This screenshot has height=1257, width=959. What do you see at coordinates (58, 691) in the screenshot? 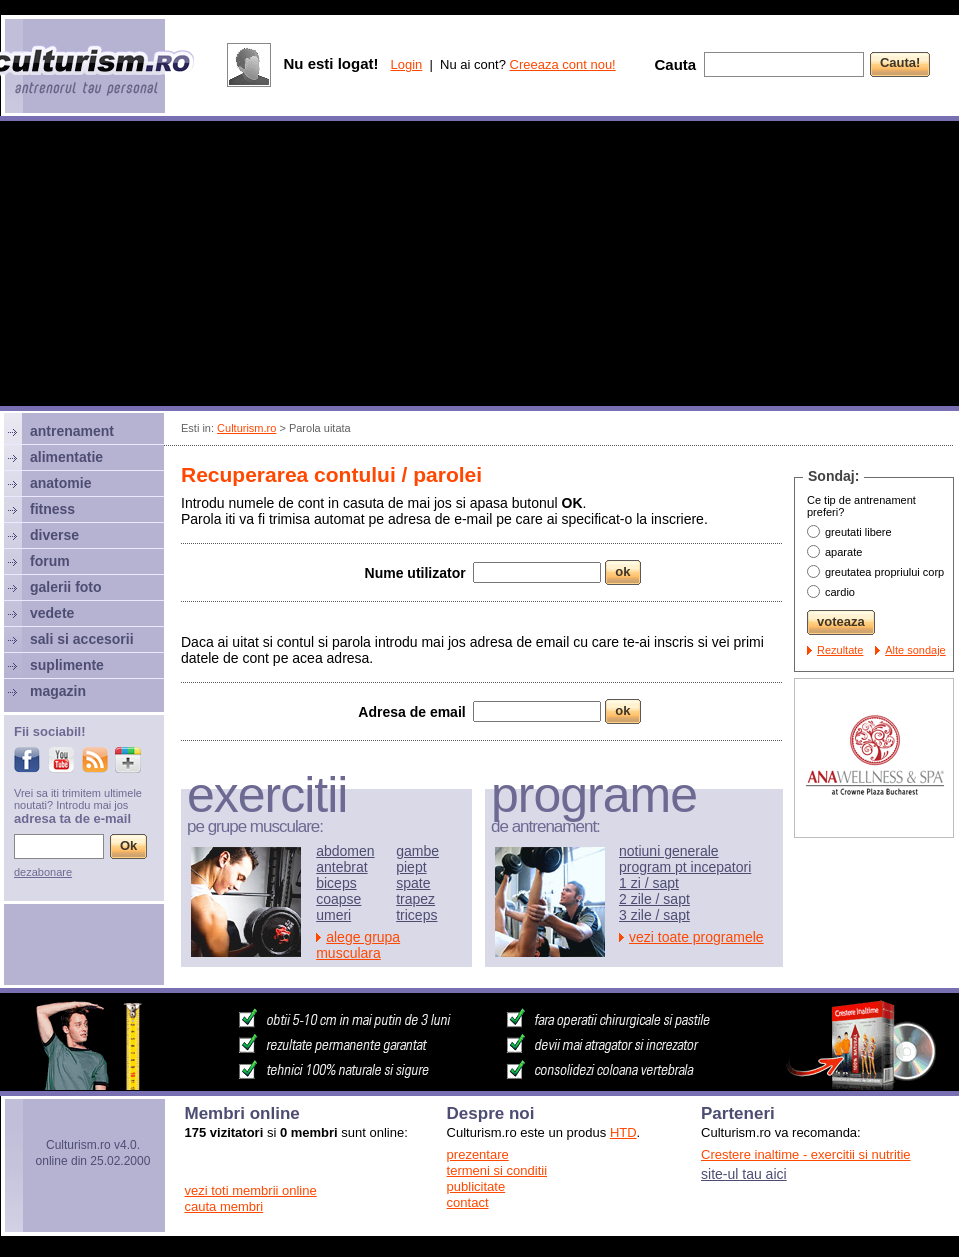
I see `magazin` at bounding box center [58, 691].